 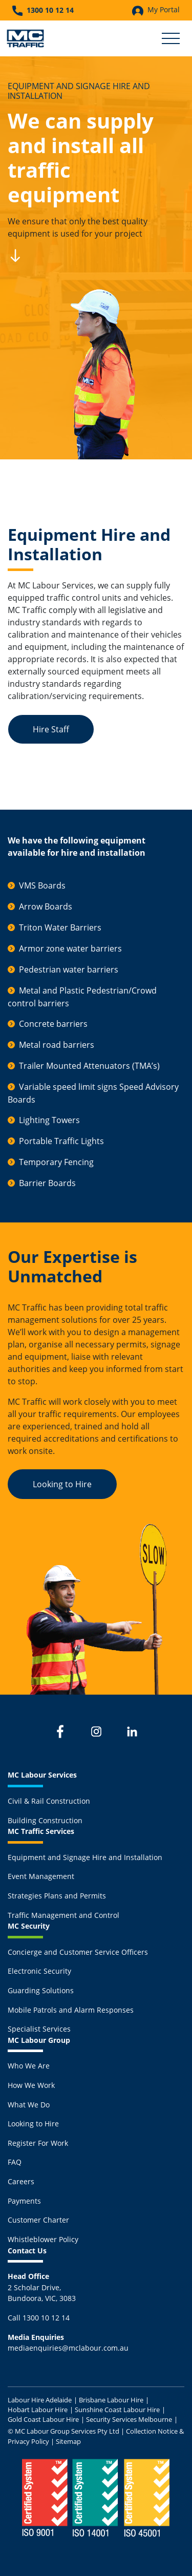 I want to click on Whistleblower Policy, so click(x=43, y=2239).